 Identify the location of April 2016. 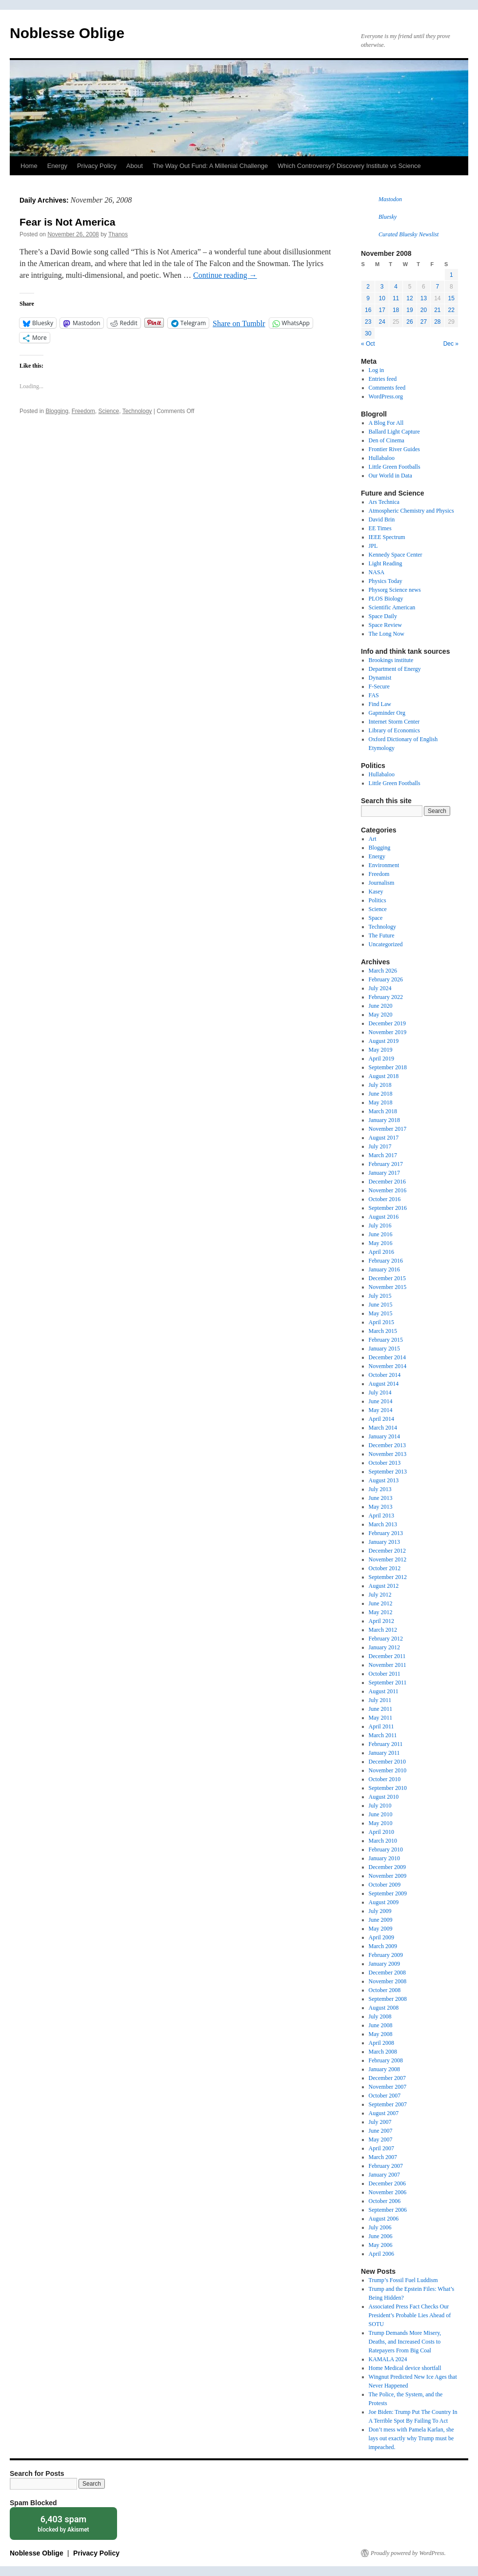
(381, 1251).